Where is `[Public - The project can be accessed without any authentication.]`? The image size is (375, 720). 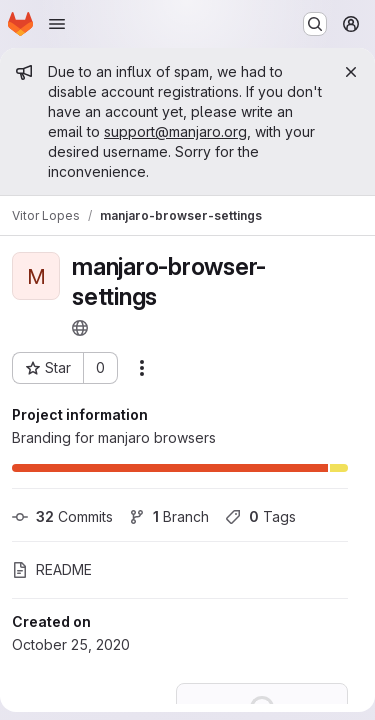
[Public - The project can be accessed without any authentication.] is located at coordinates (80, 328).